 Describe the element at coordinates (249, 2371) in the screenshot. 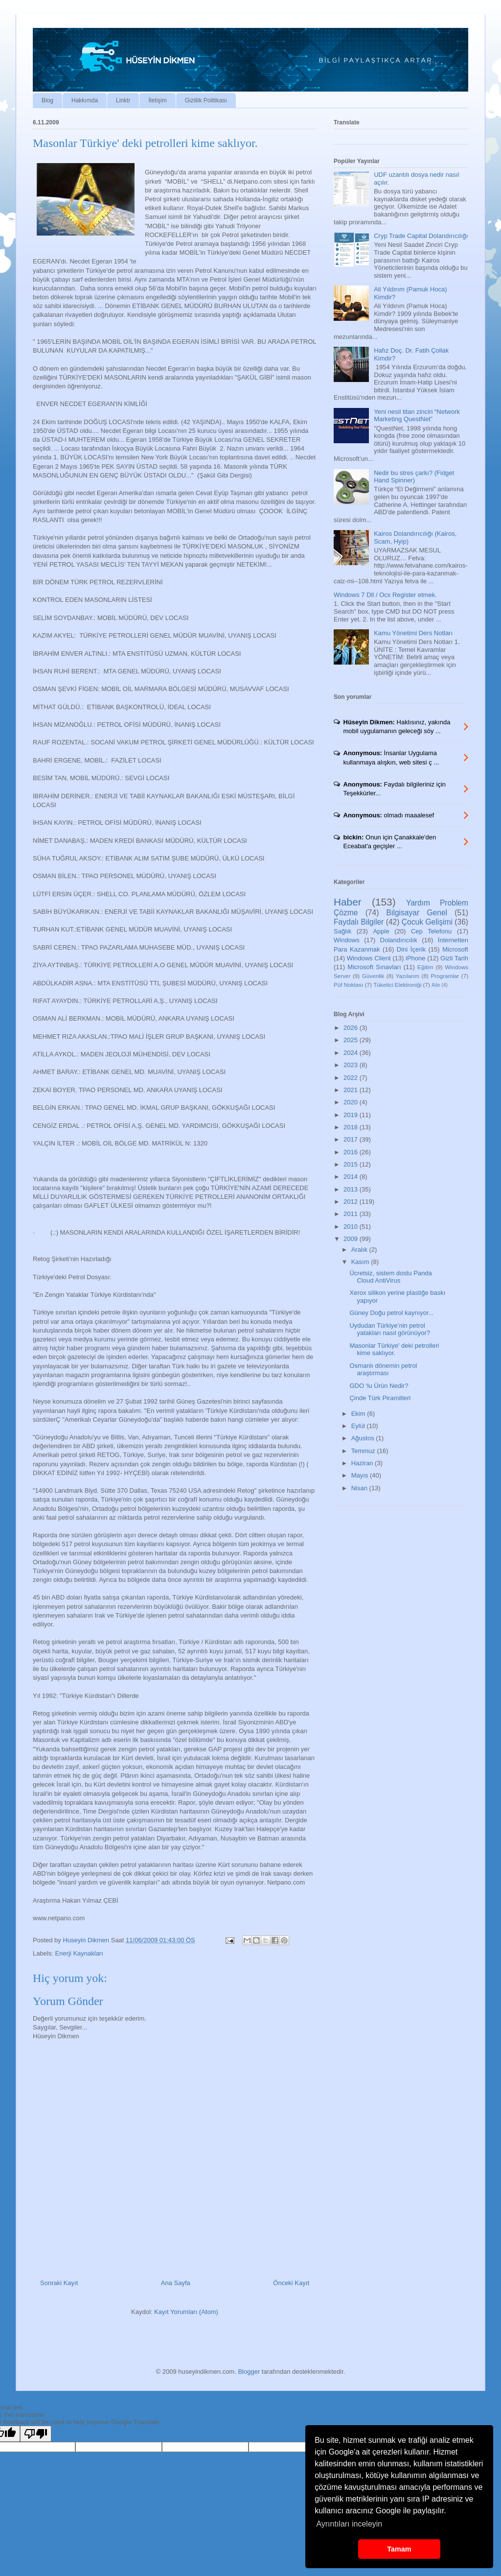

I see `Blogger` at that location.